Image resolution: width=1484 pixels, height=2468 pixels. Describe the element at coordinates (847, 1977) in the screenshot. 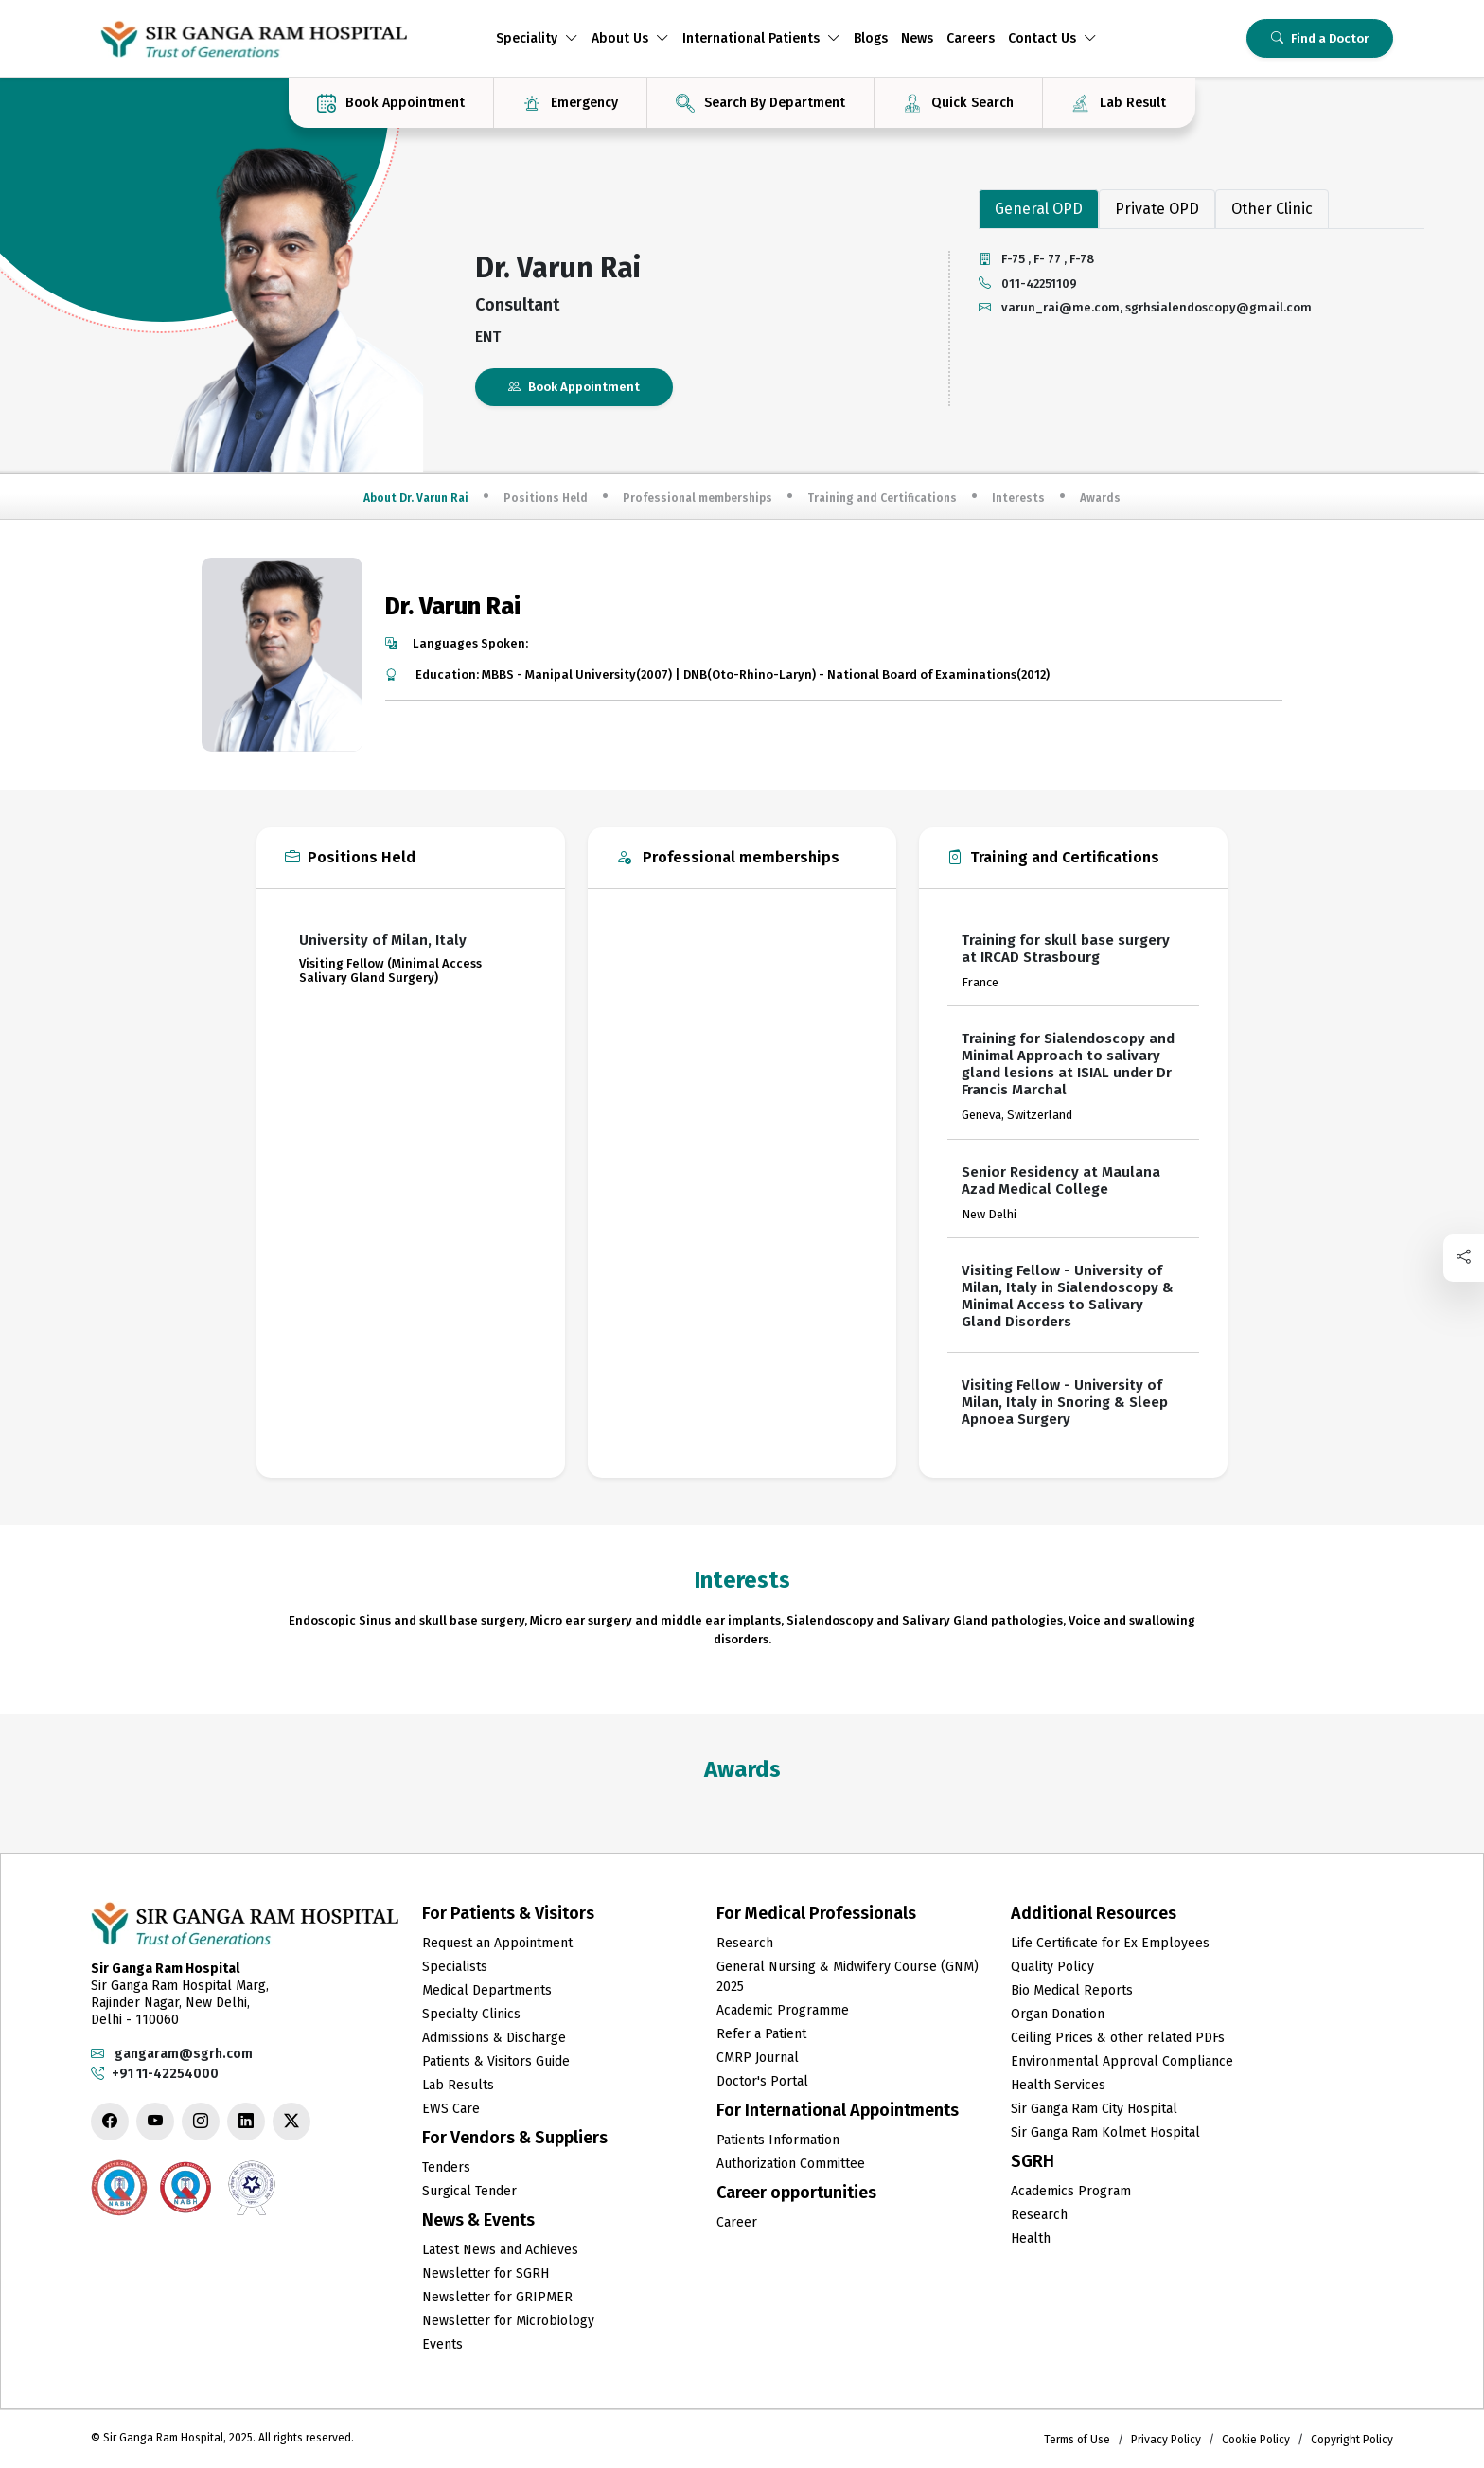

I see `General Nursing & Midwifery Course (GNM) 2025` at that location.